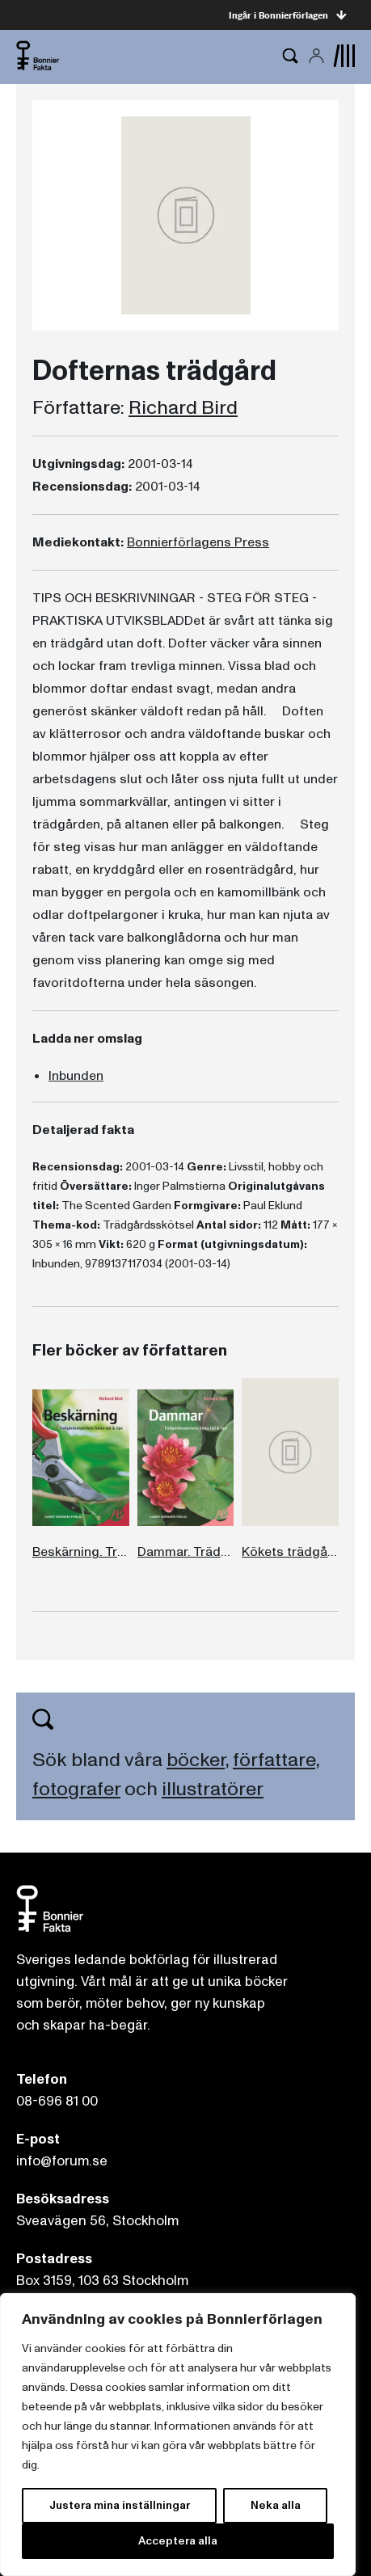 The width and height of the screenshot is (371, 2576). What do you see at coordinates (119, 2505) in the screenshot?
I see `Justera mina inställningar` at bounding box center [119, 2505].